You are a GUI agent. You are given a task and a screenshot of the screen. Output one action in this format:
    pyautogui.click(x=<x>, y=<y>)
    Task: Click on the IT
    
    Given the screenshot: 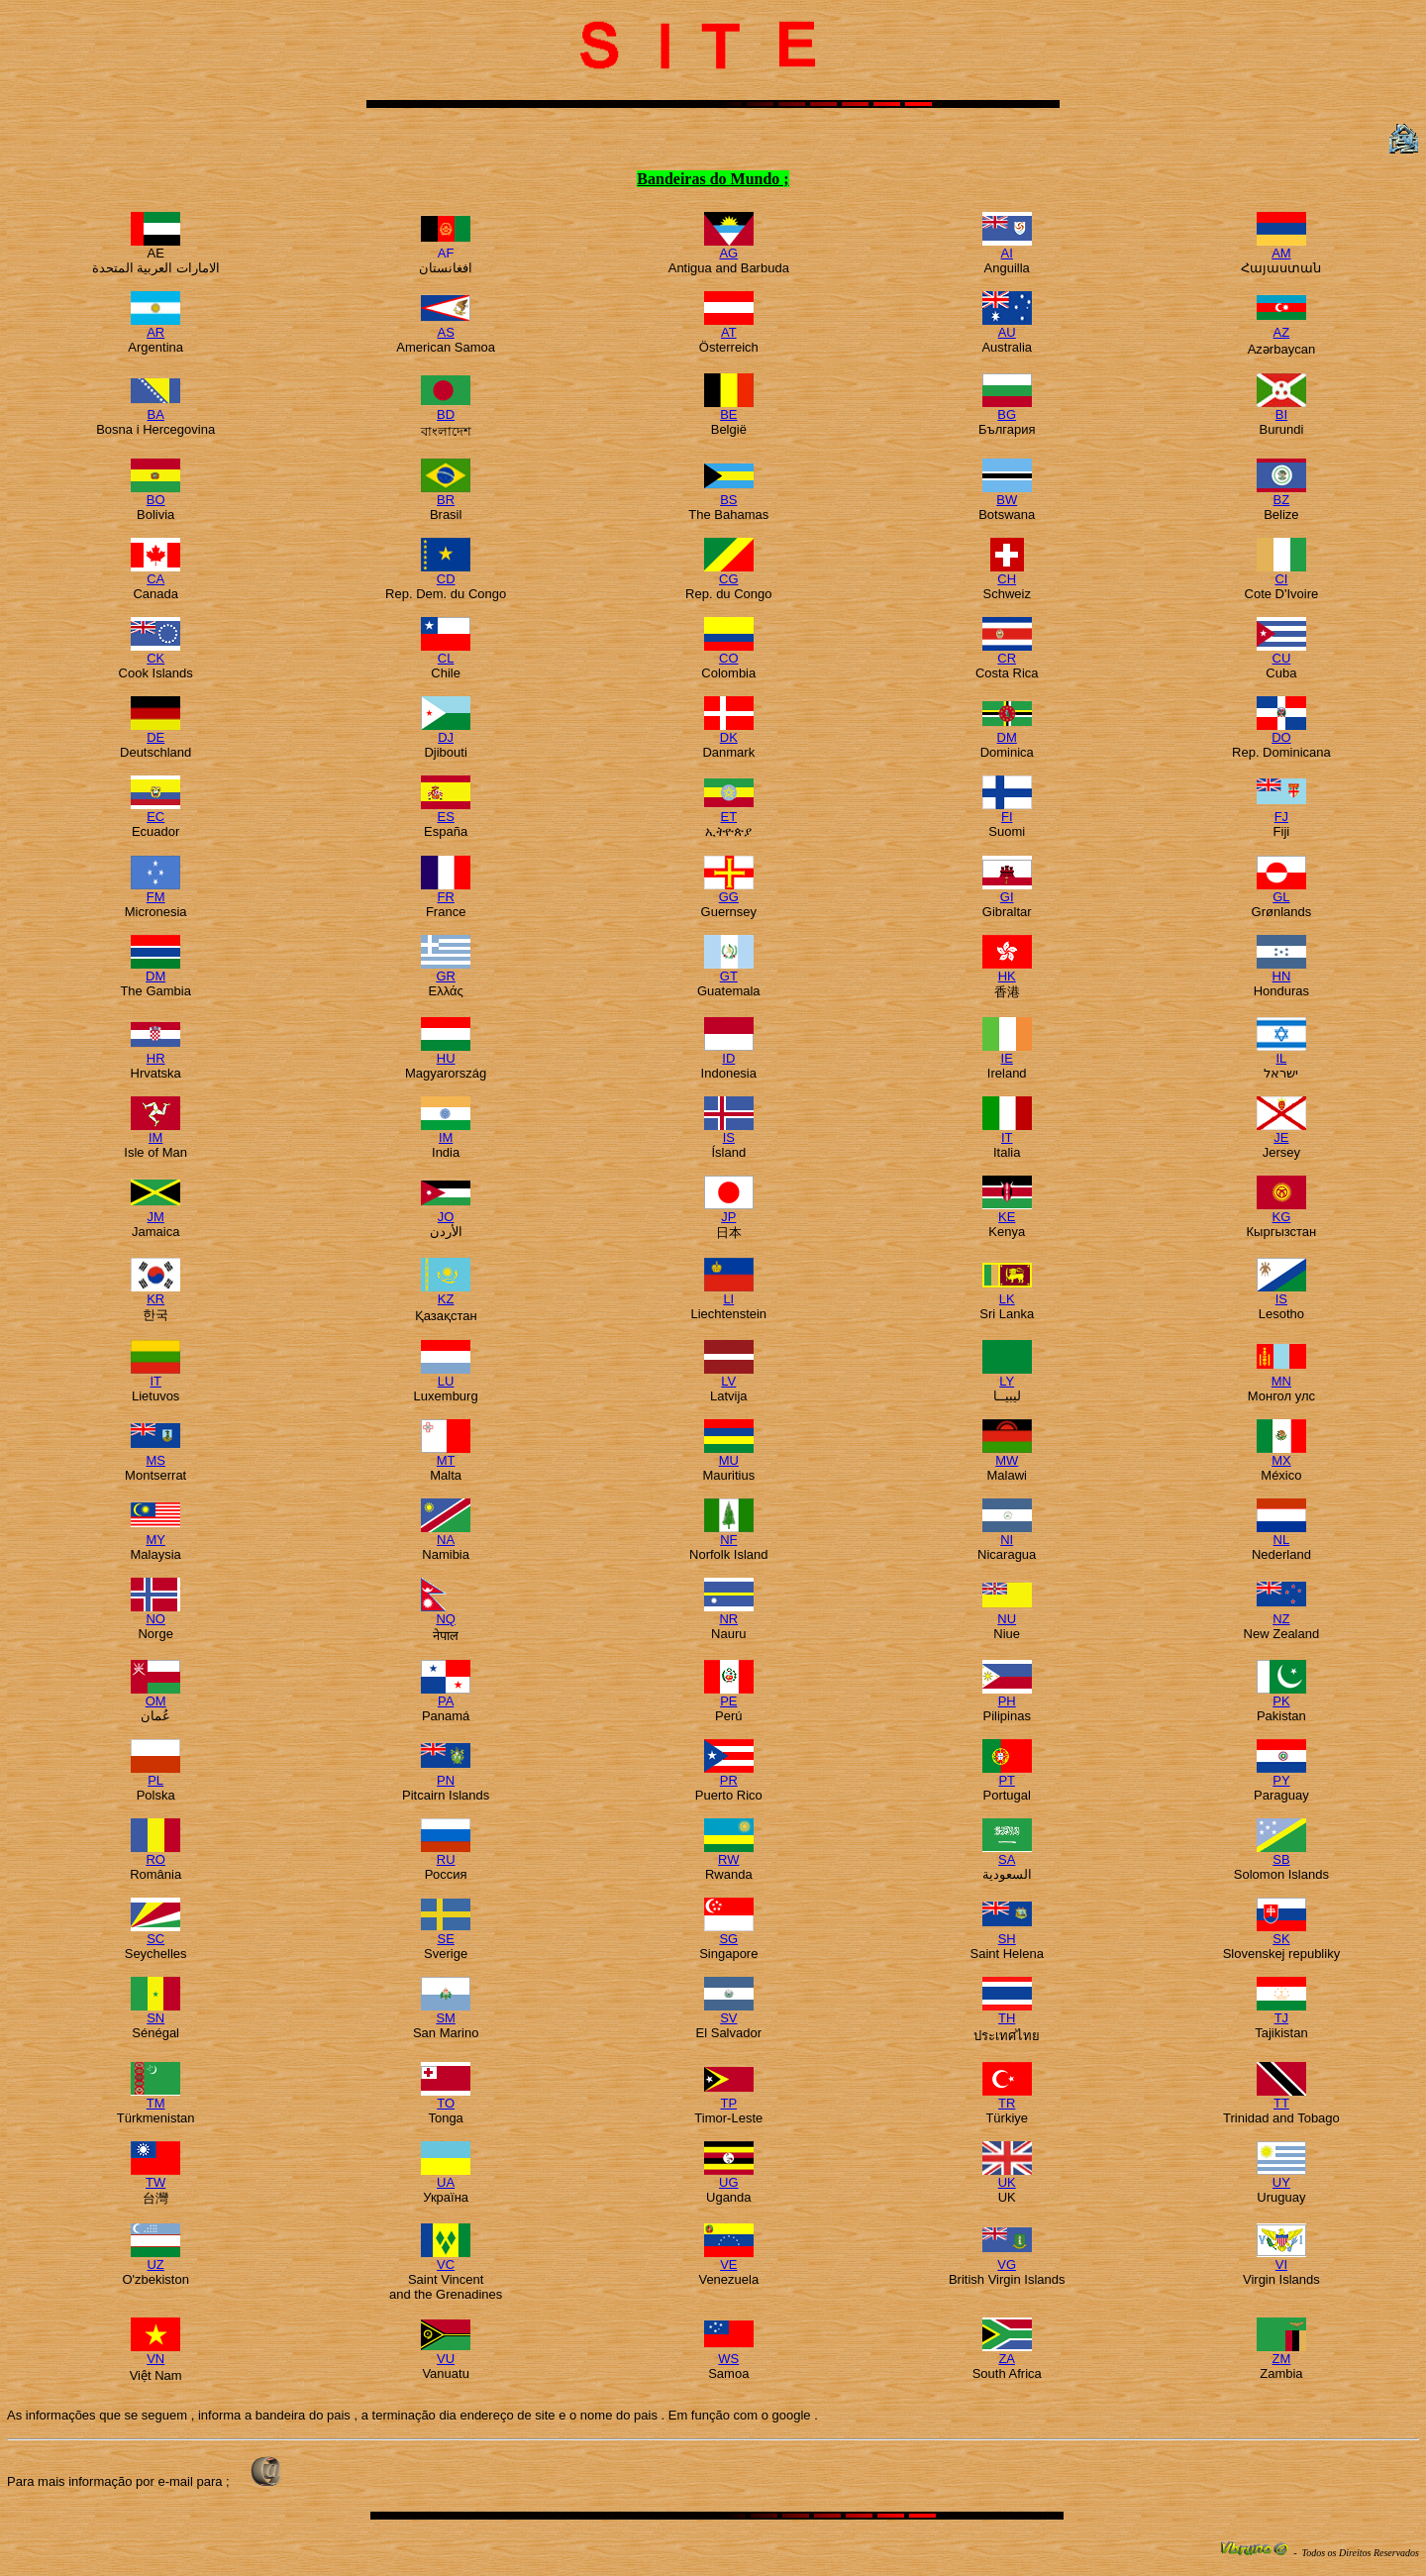 What is the action you would take?
    pyautogui.click(x=1007, y=1131)
    